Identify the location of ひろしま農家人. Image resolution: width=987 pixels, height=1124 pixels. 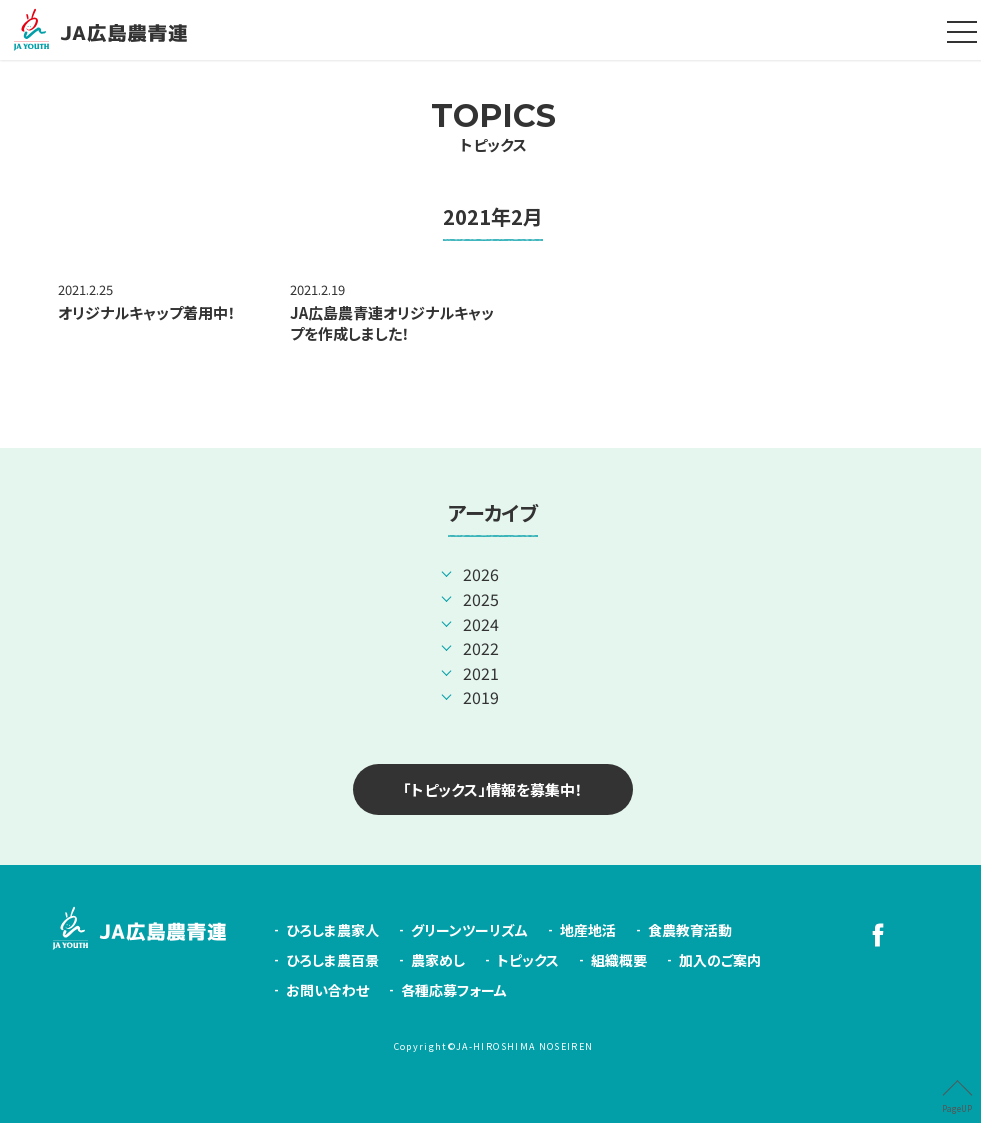
(332, 931).